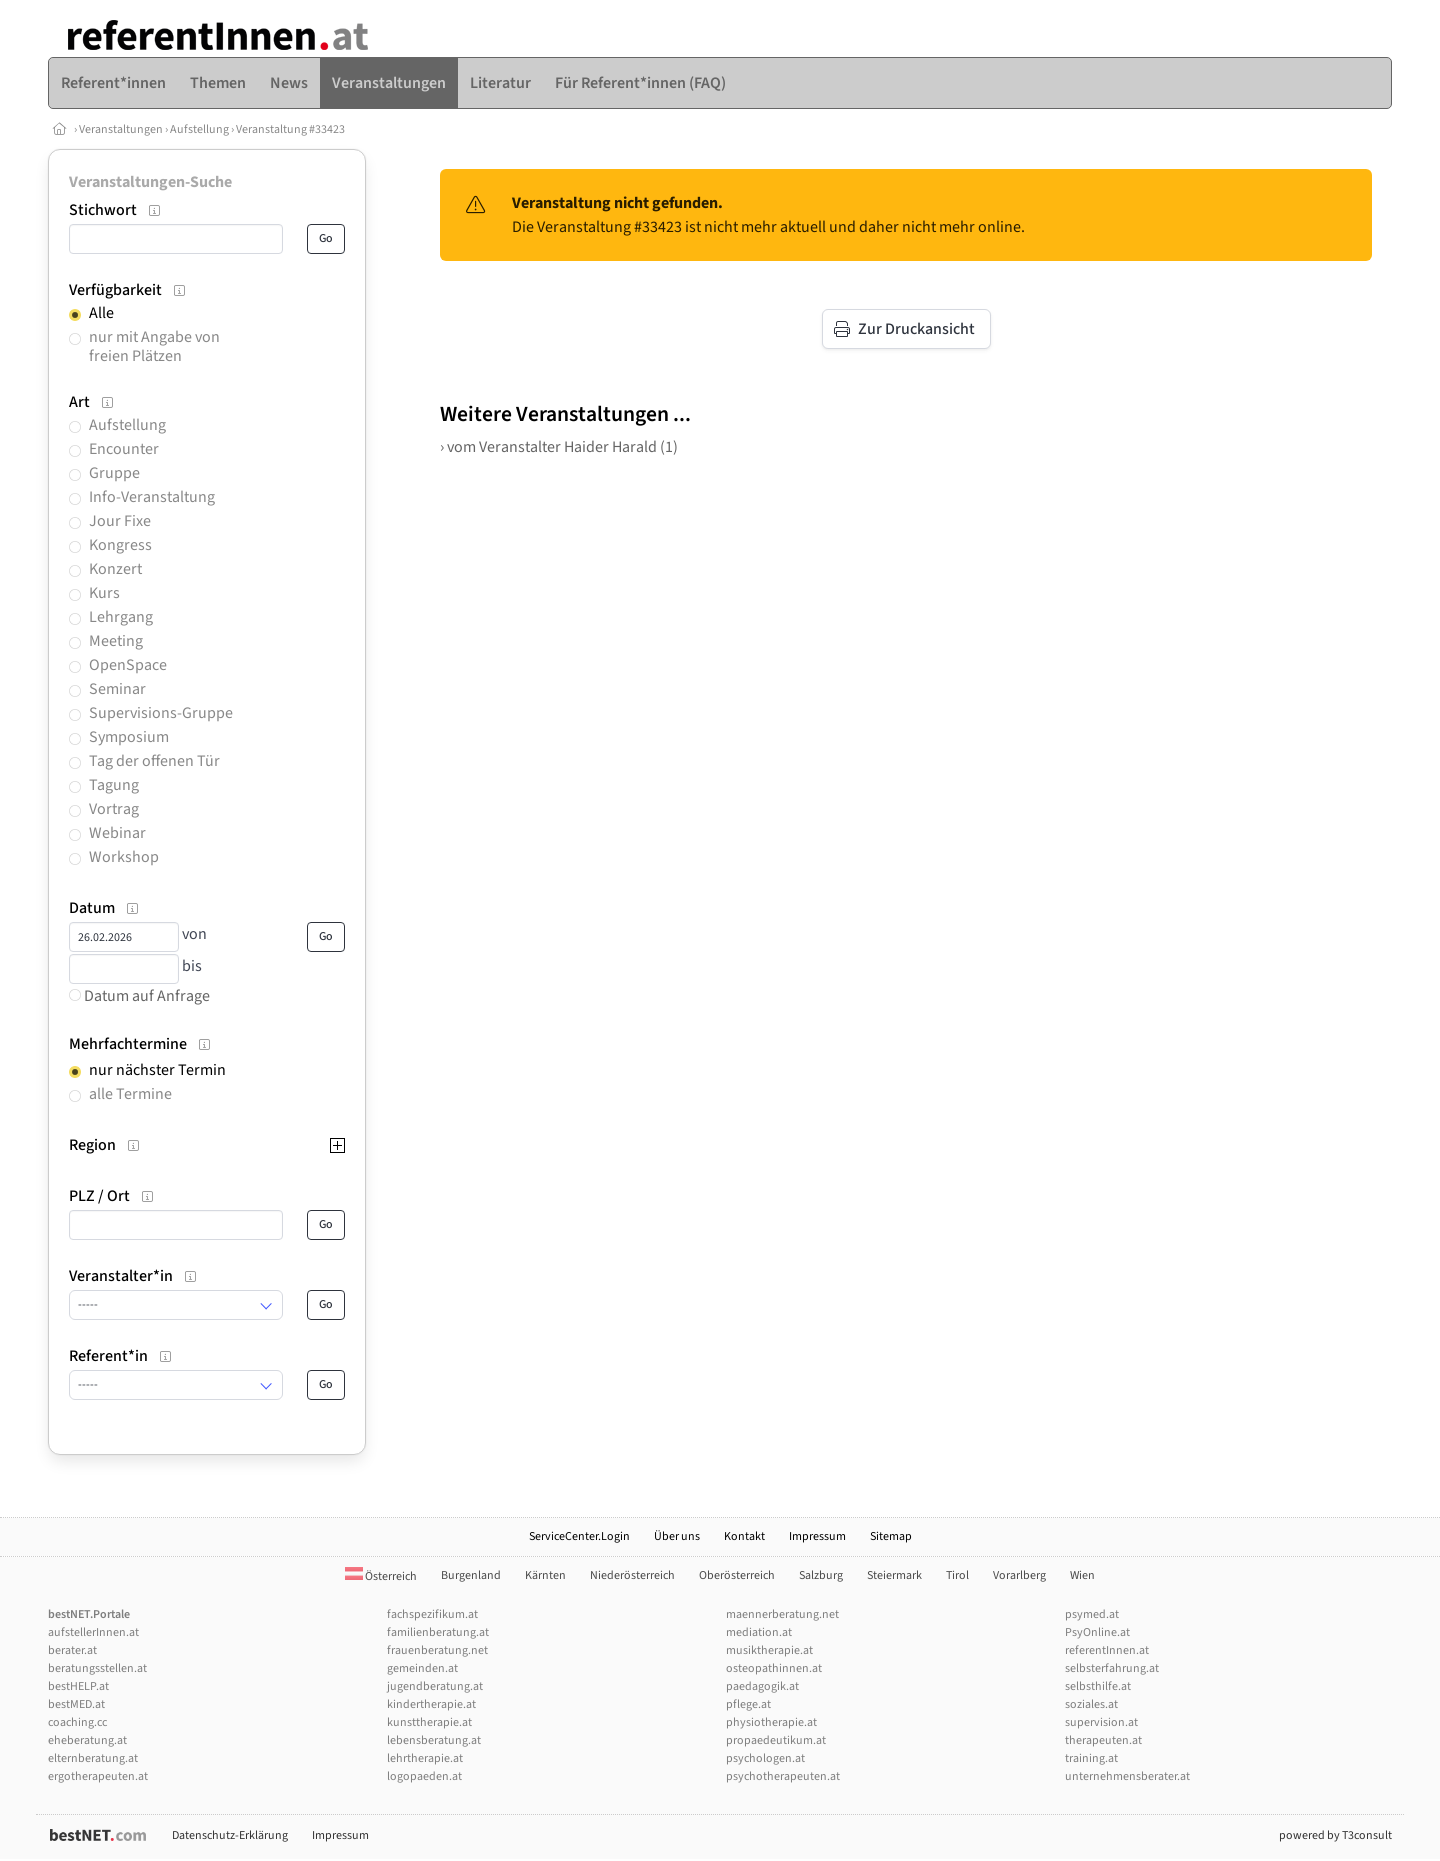 Image resolution: width=1440 pixels, height=1861 pixels. Describe the element at coordinates (121, 617) in the screenshot. I see `Lehrgang` at that location.